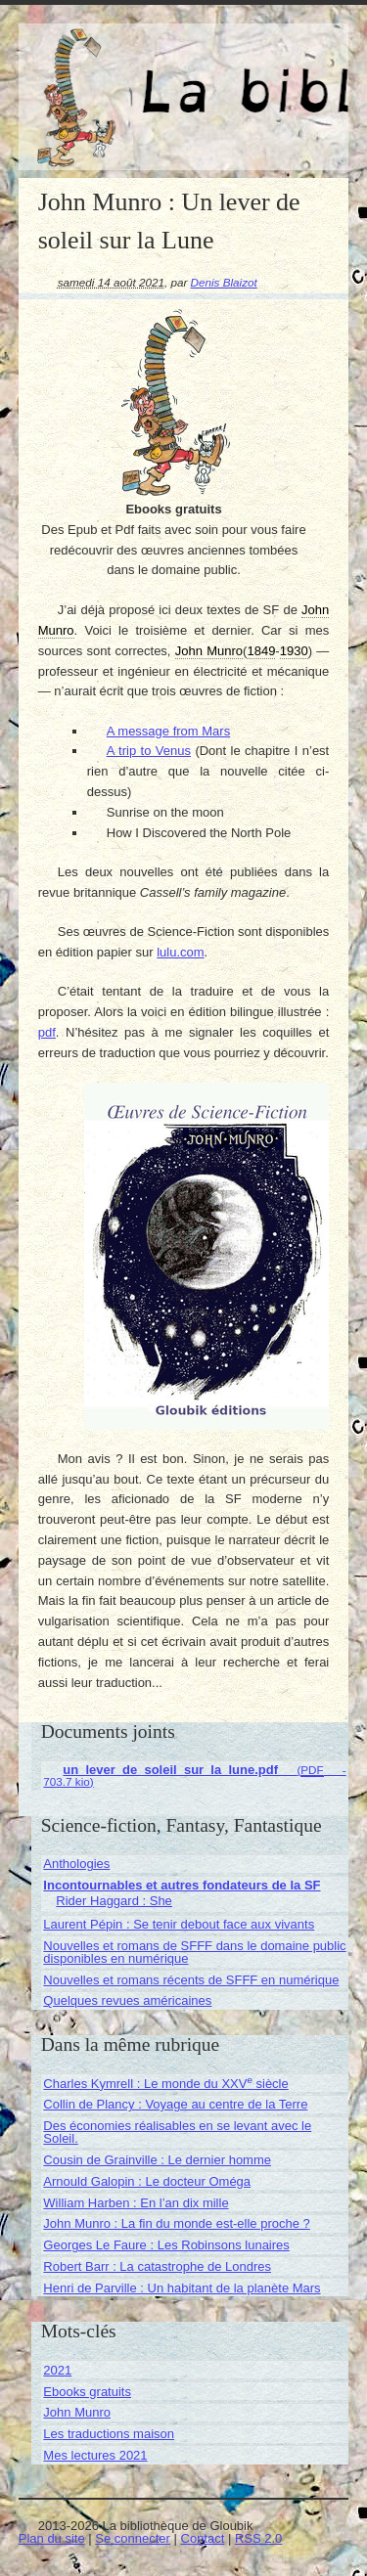 The image size is (367, 2576). What do you see at coordinates (87, 2391) in the screenshot?
I see `Ebooks gratuits` at bounding box center [87, 2391].